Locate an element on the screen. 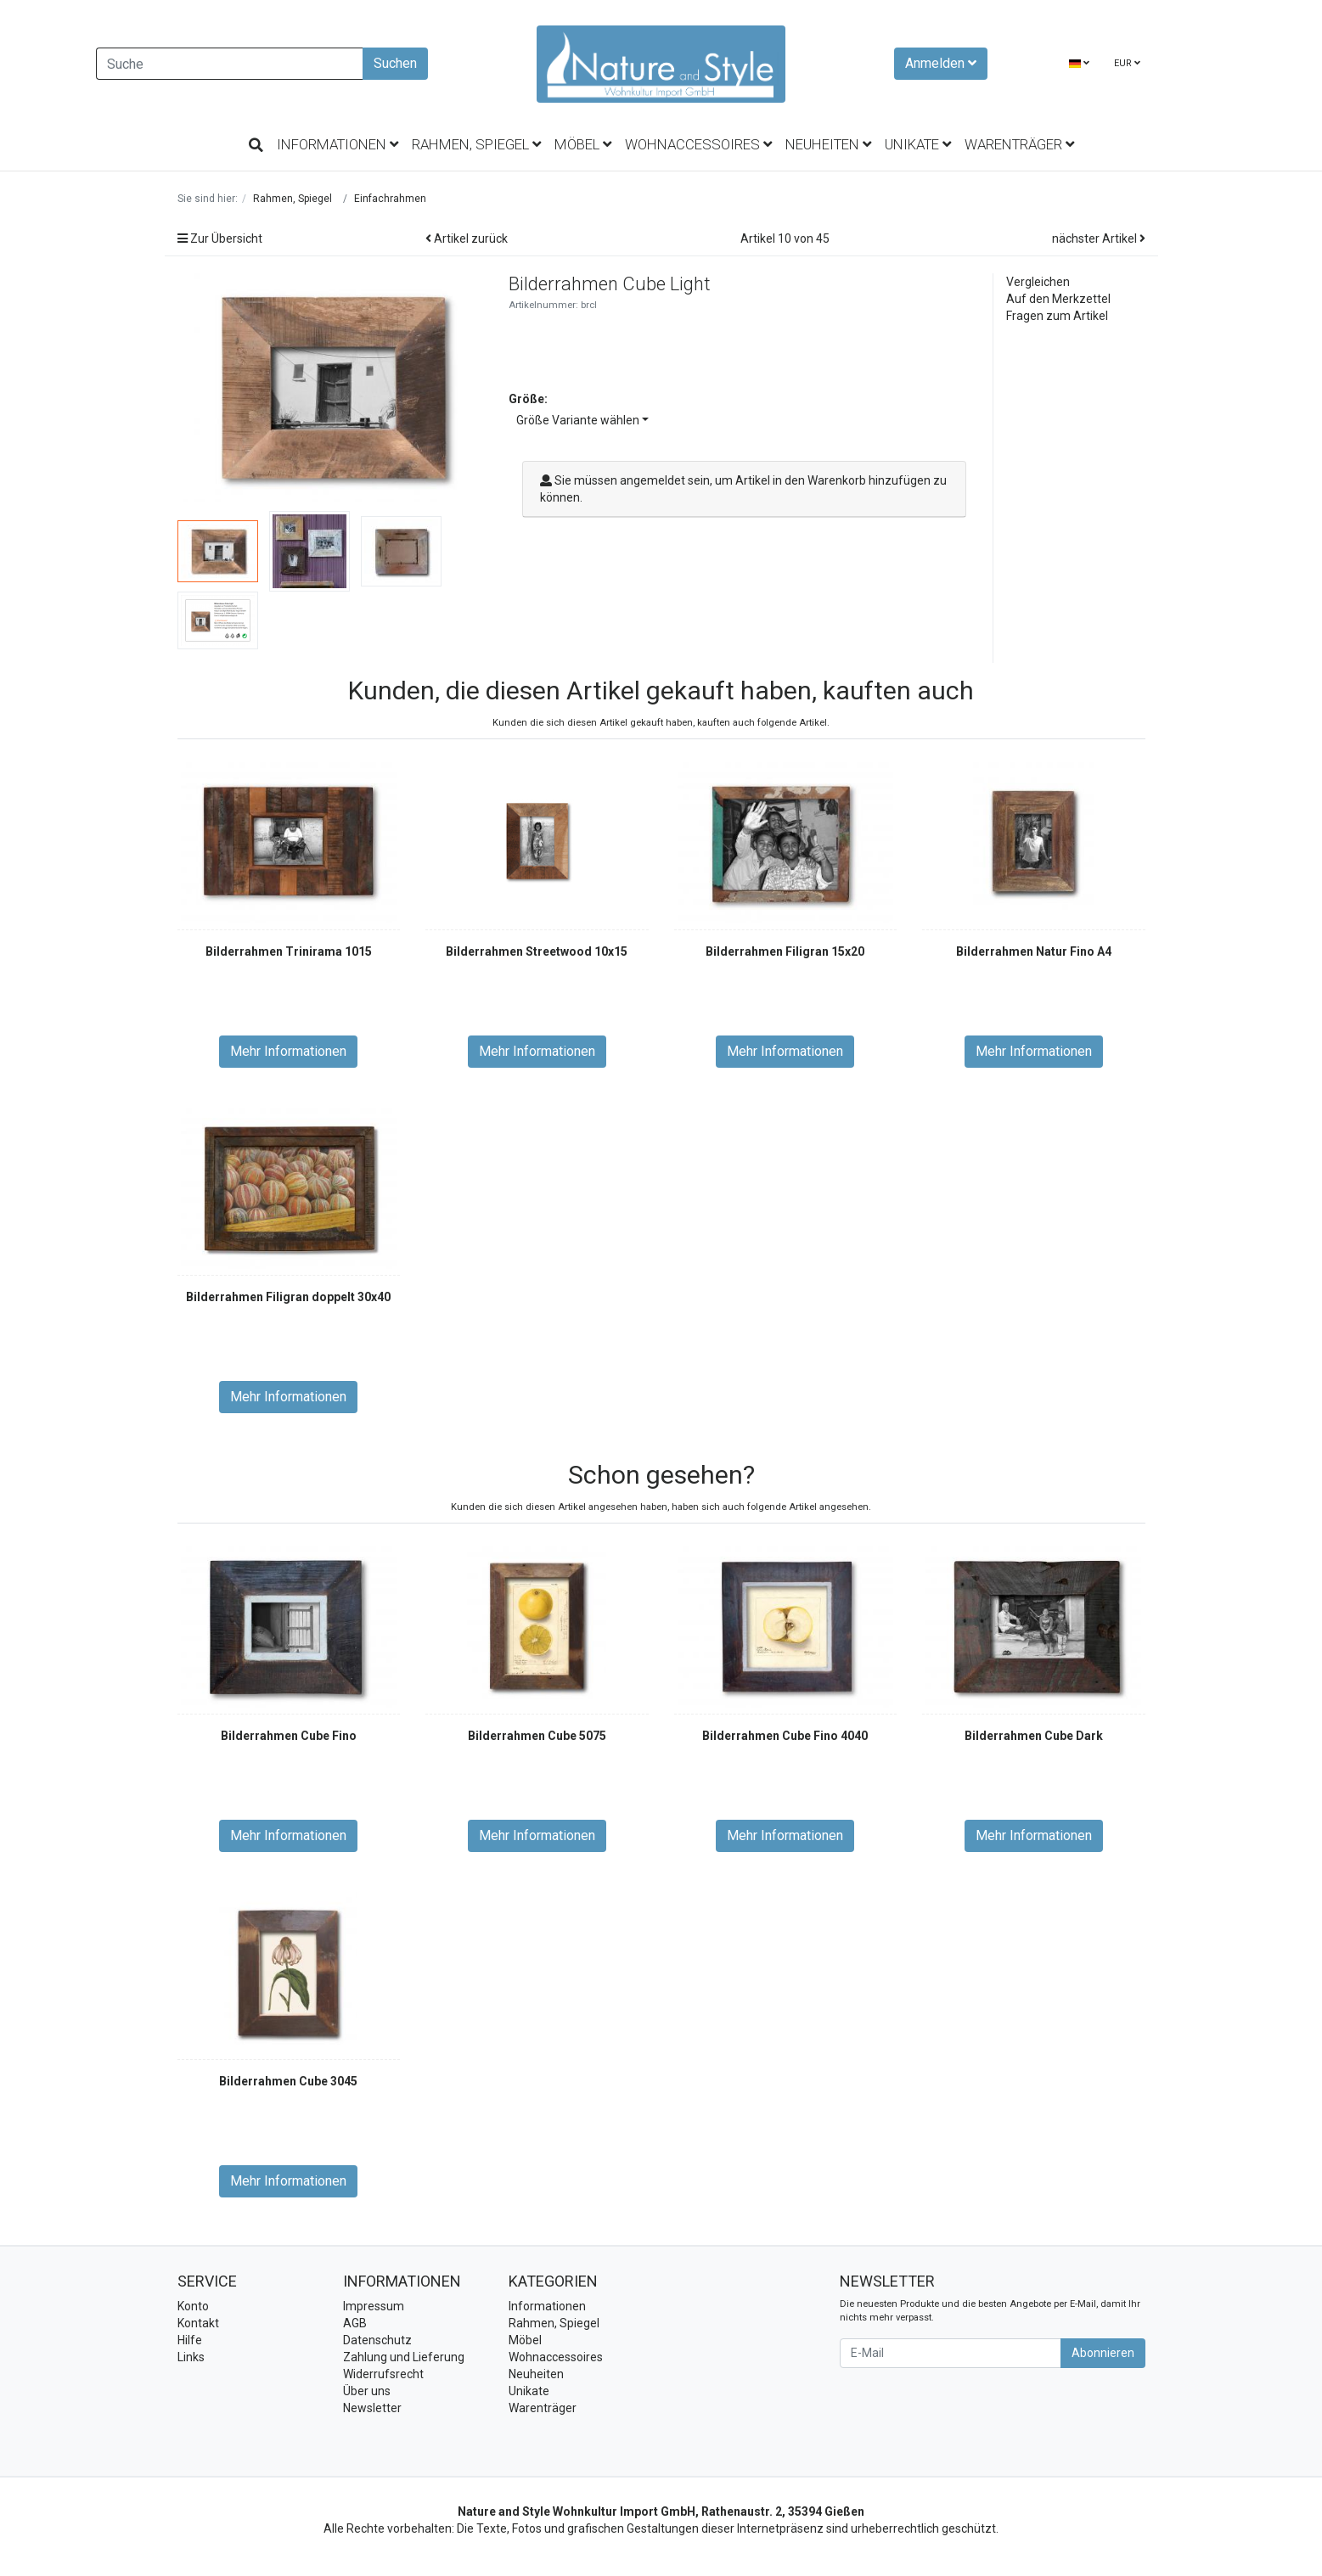 This screenshot has width=1322, height=2576. Warenträger is located at coordinates (1019, 144).